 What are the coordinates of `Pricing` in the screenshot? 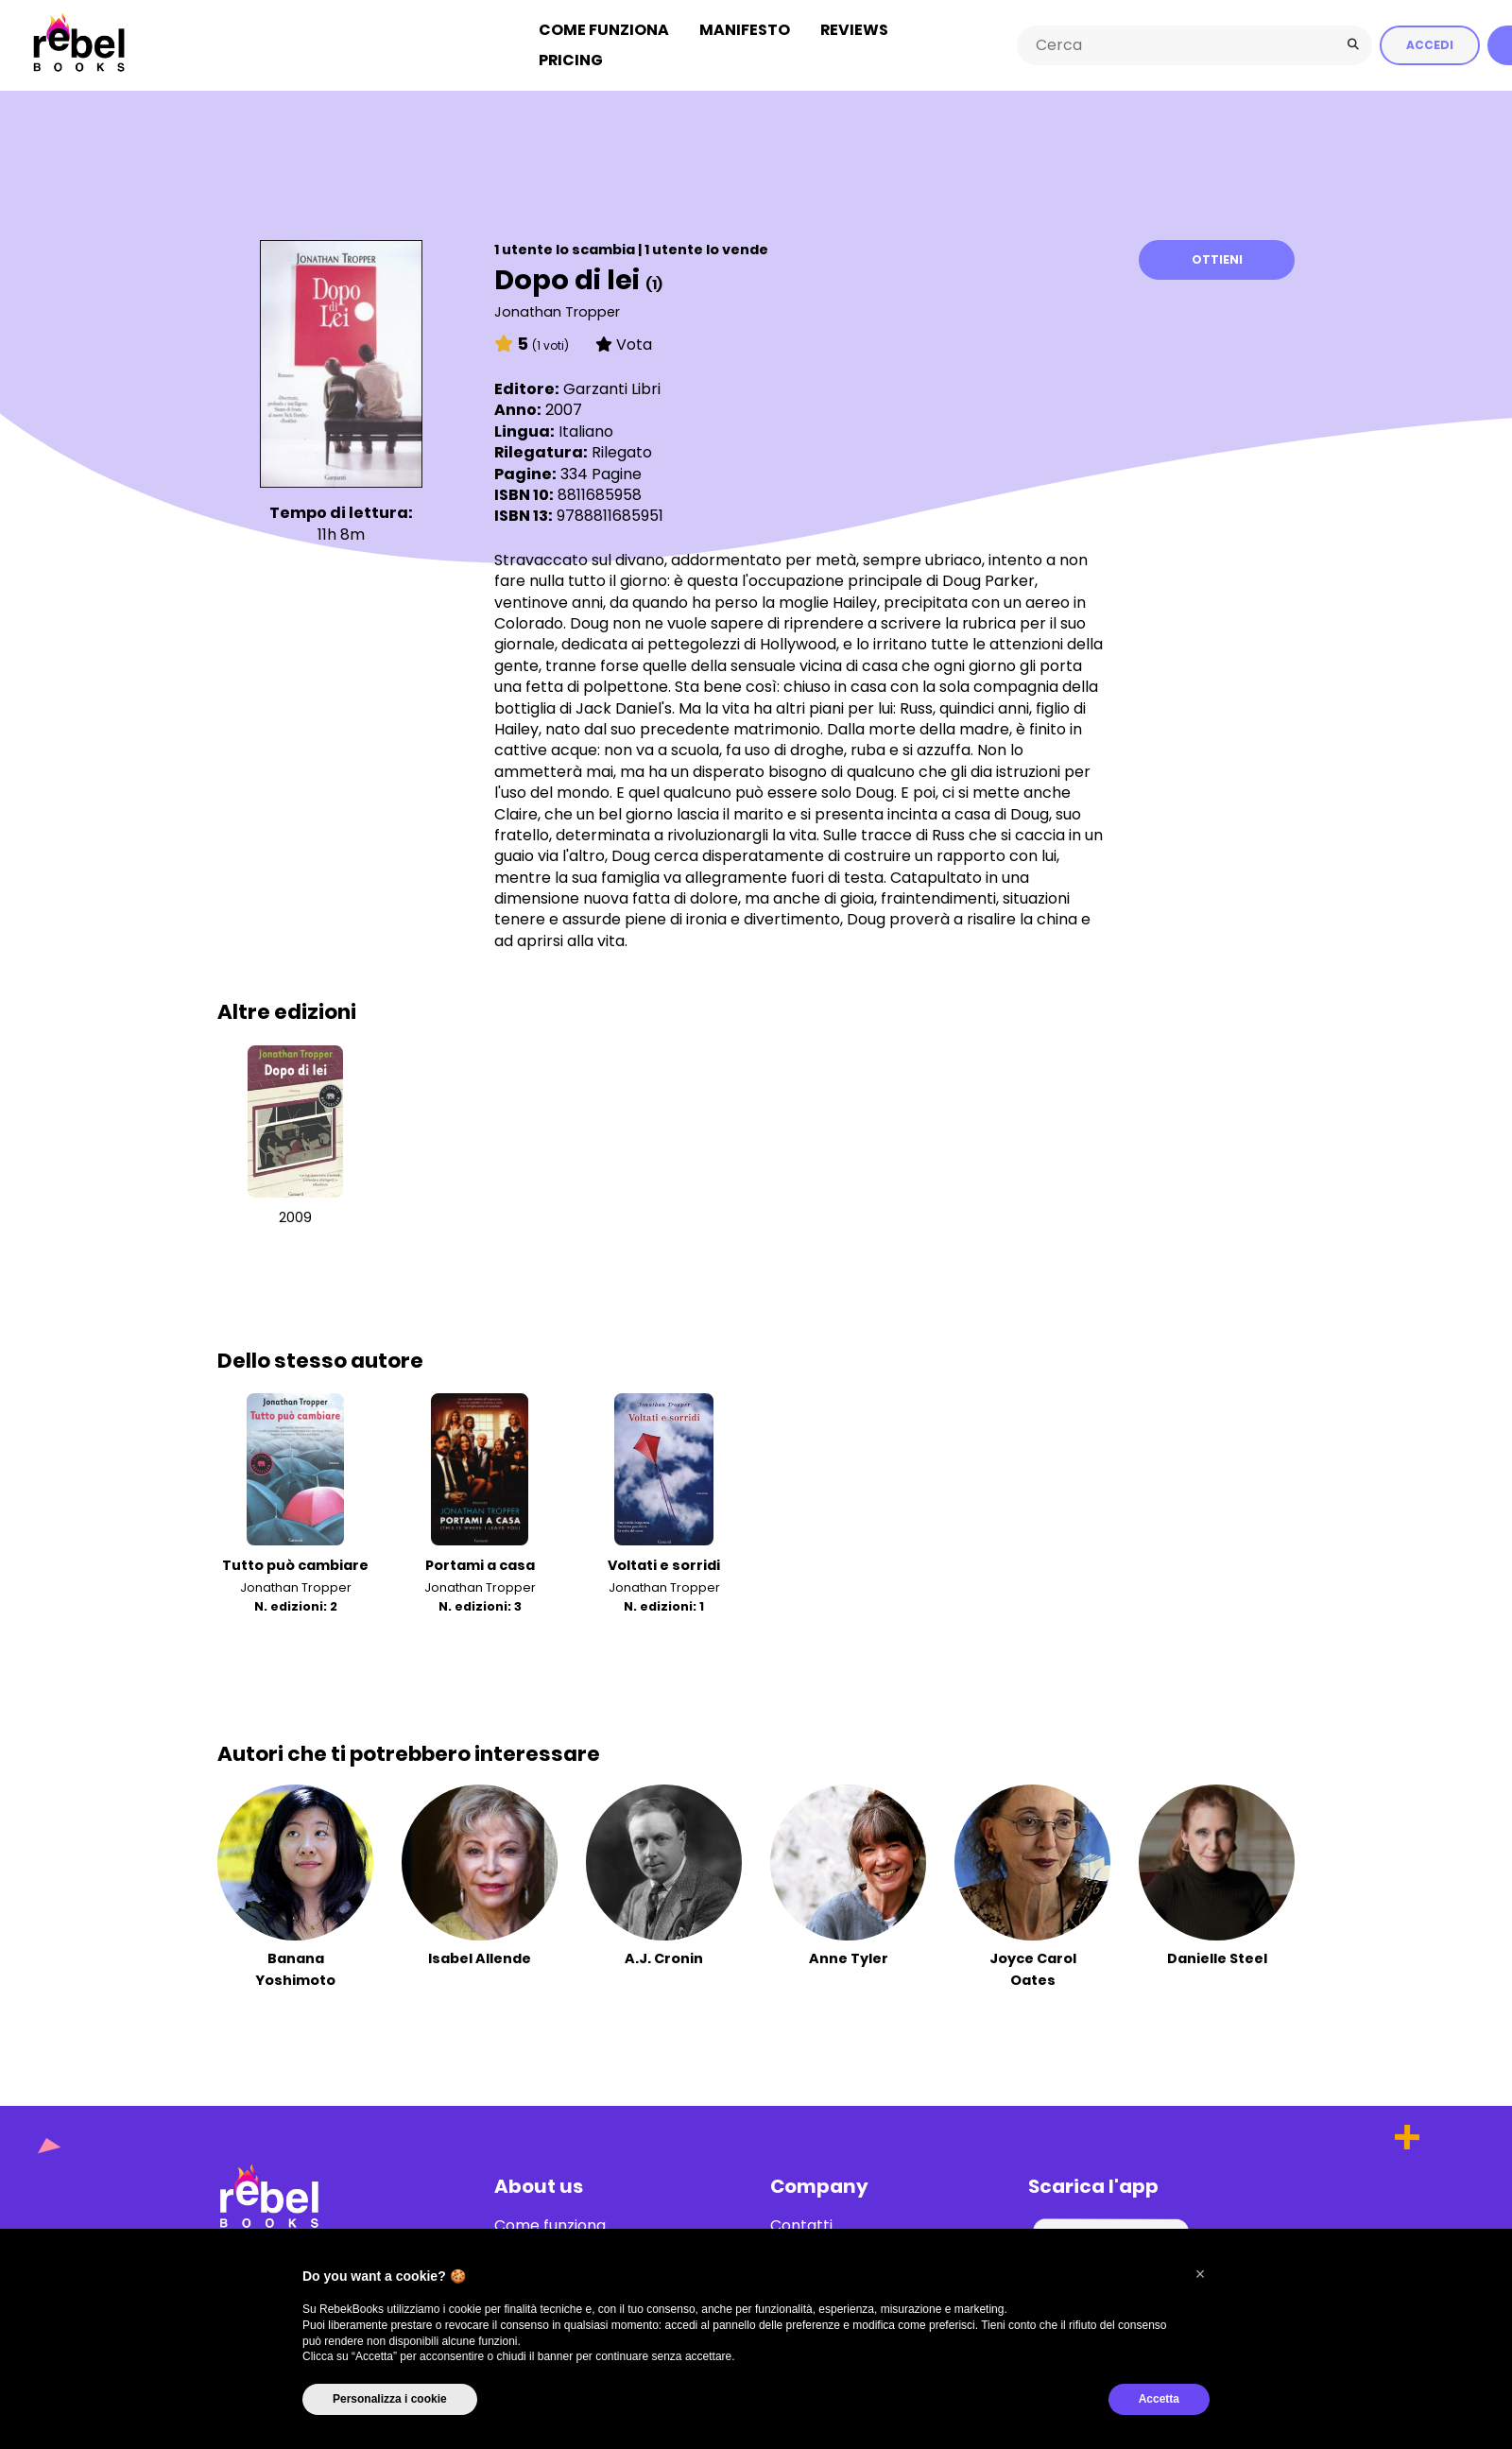 It's located at (571, 57).